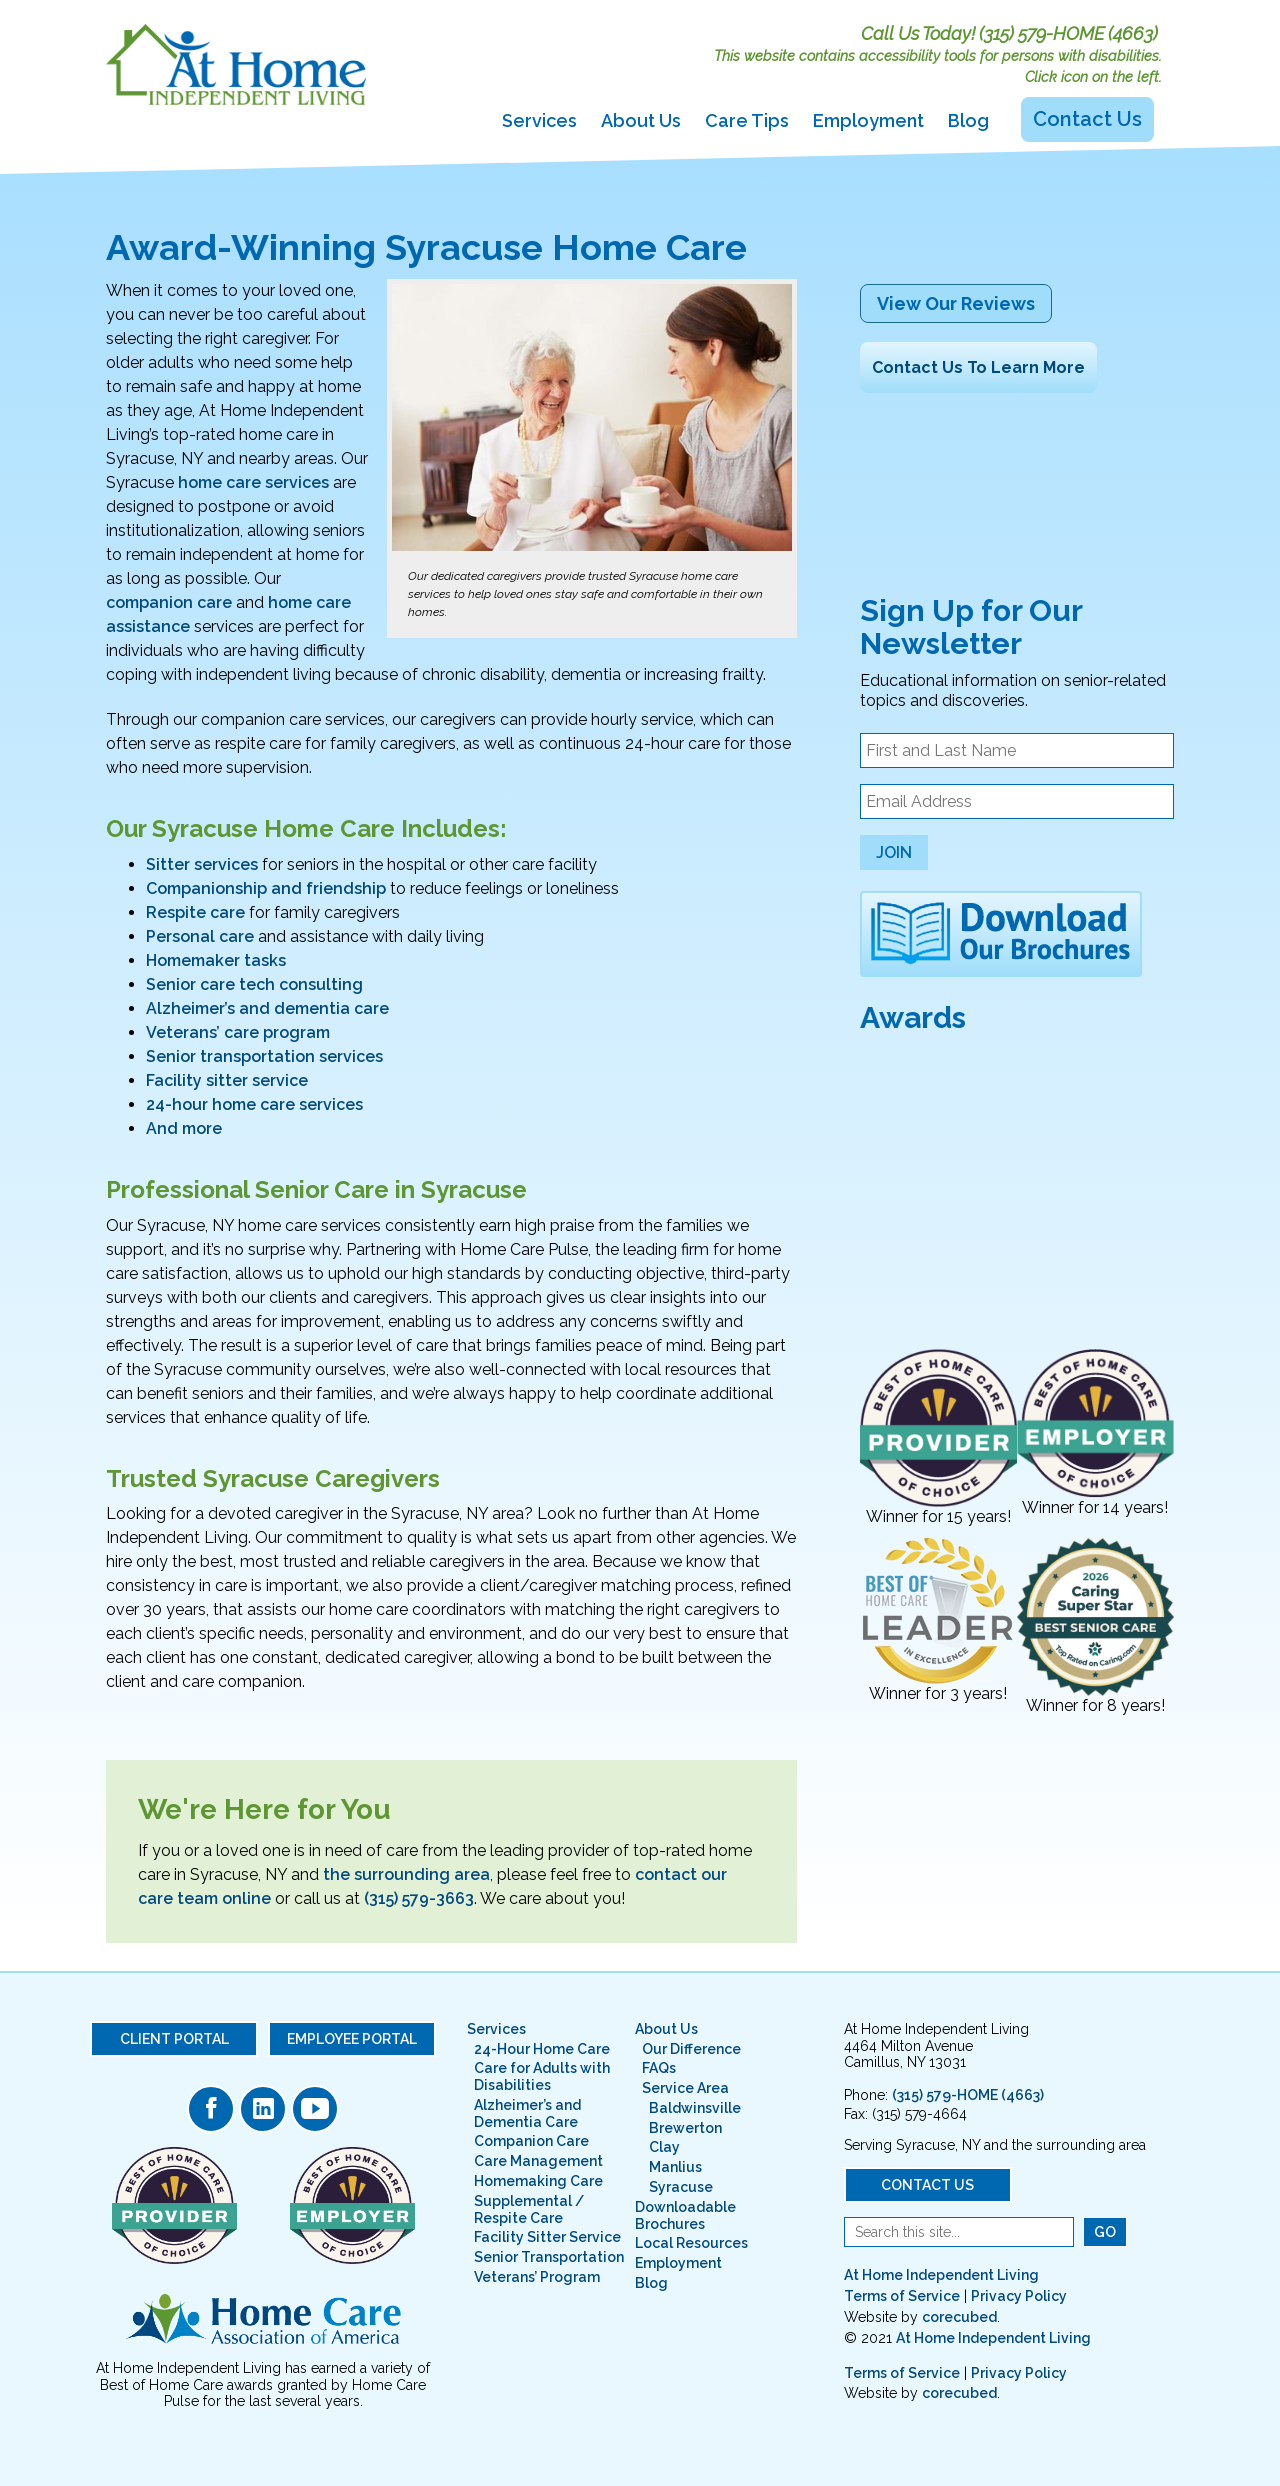 The width and height of the screenshot is (1280, 2486). What do you see at coordinates (978, 367) in the screenshot?
I see `Contact Us To Learn More` at bounding box center [978, 367].